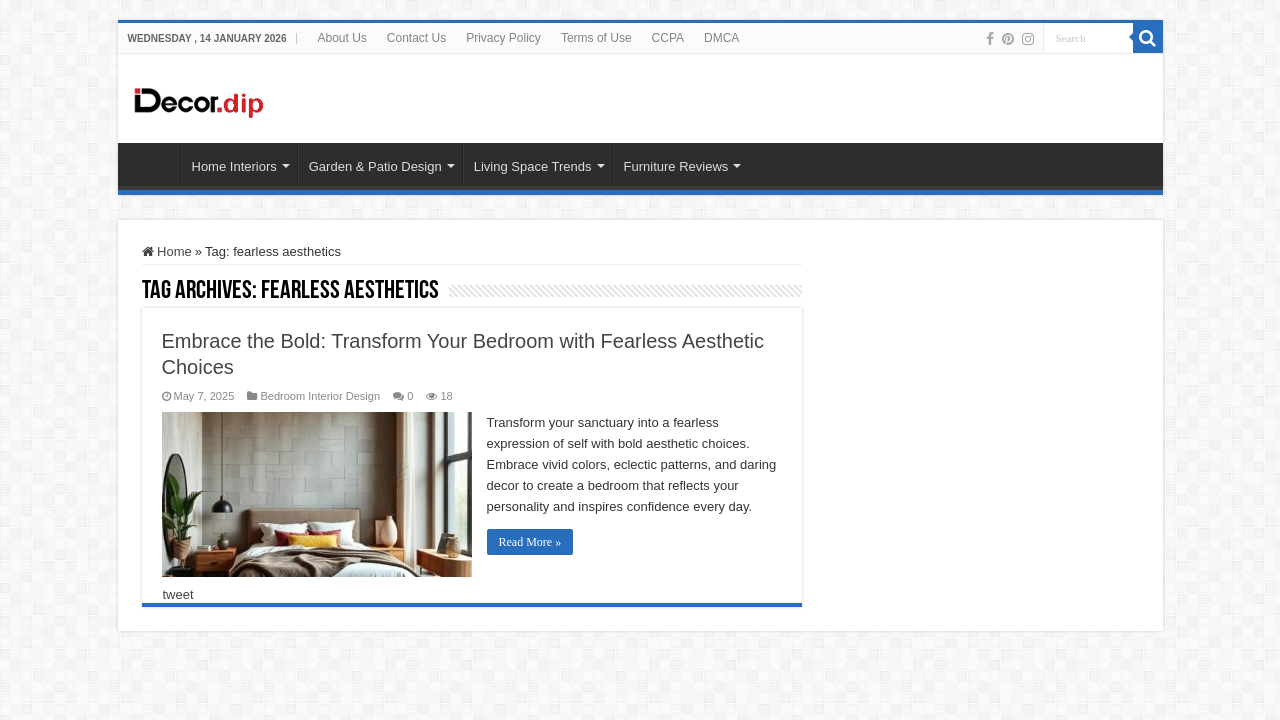 Image resolution: width=1280 pixels, height=720 pixels. Describe the element at coordinates (668, 38) in the screenshot. I see `CCPA` at that location.